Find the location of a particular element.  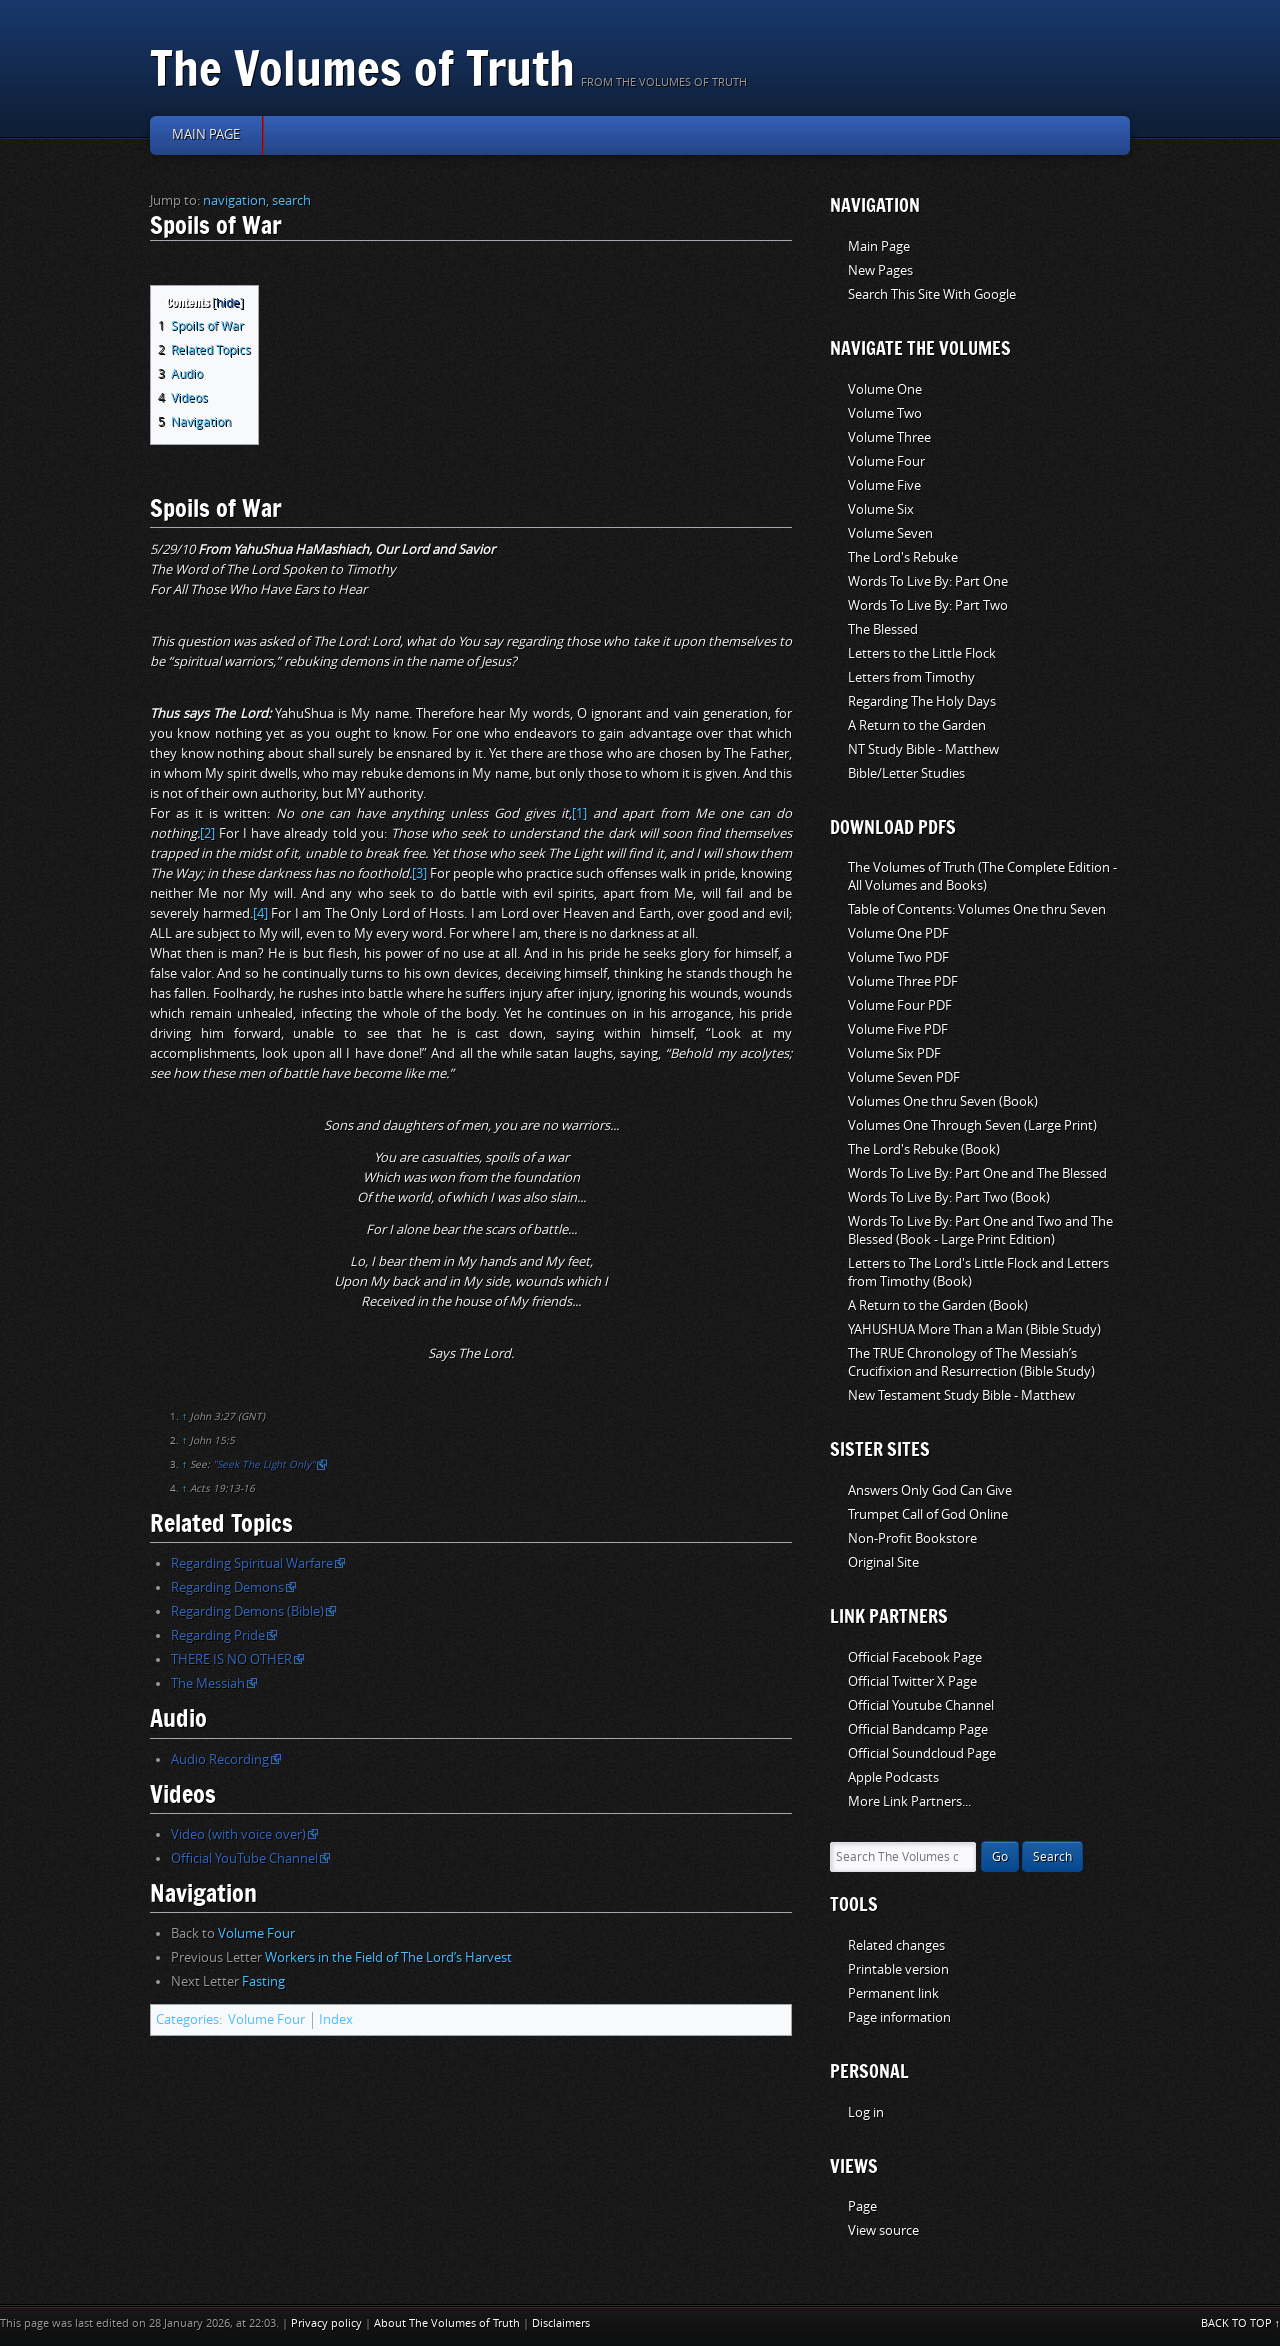

Bible/Letter Studies is located at coordinates (906, 773).